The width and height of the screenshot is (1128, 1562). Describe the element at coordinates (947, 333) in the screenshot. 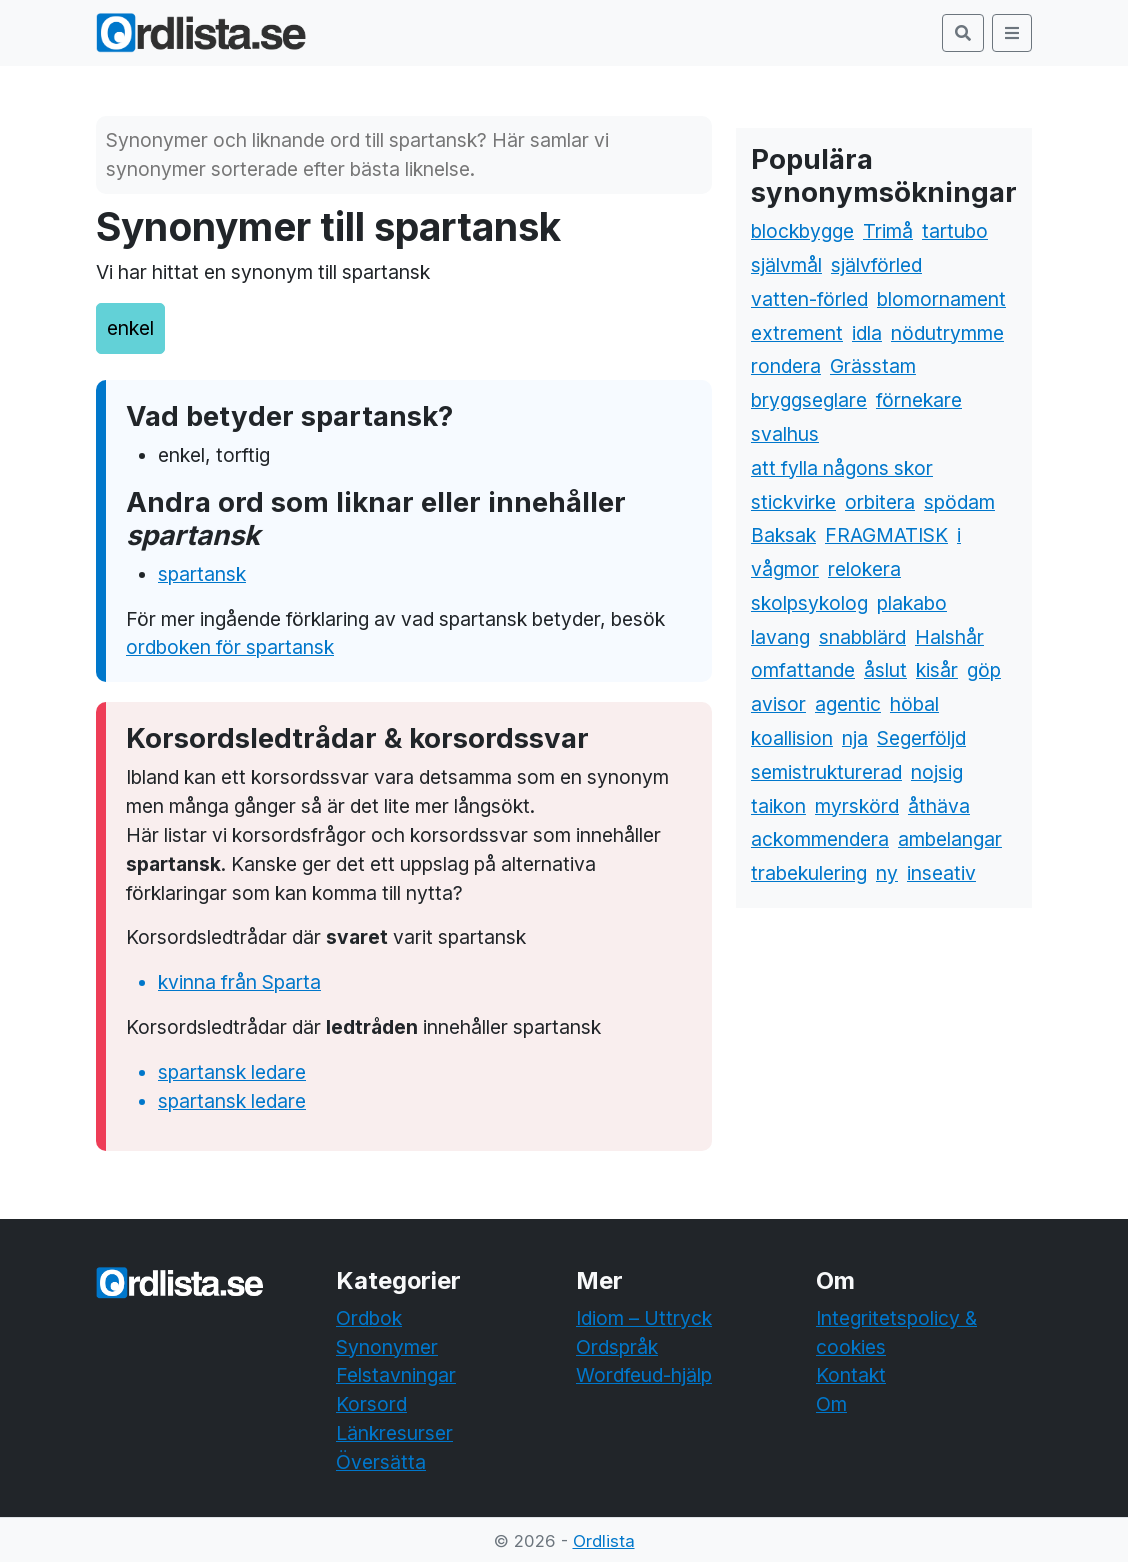

I see `nödutrymme` at that location.